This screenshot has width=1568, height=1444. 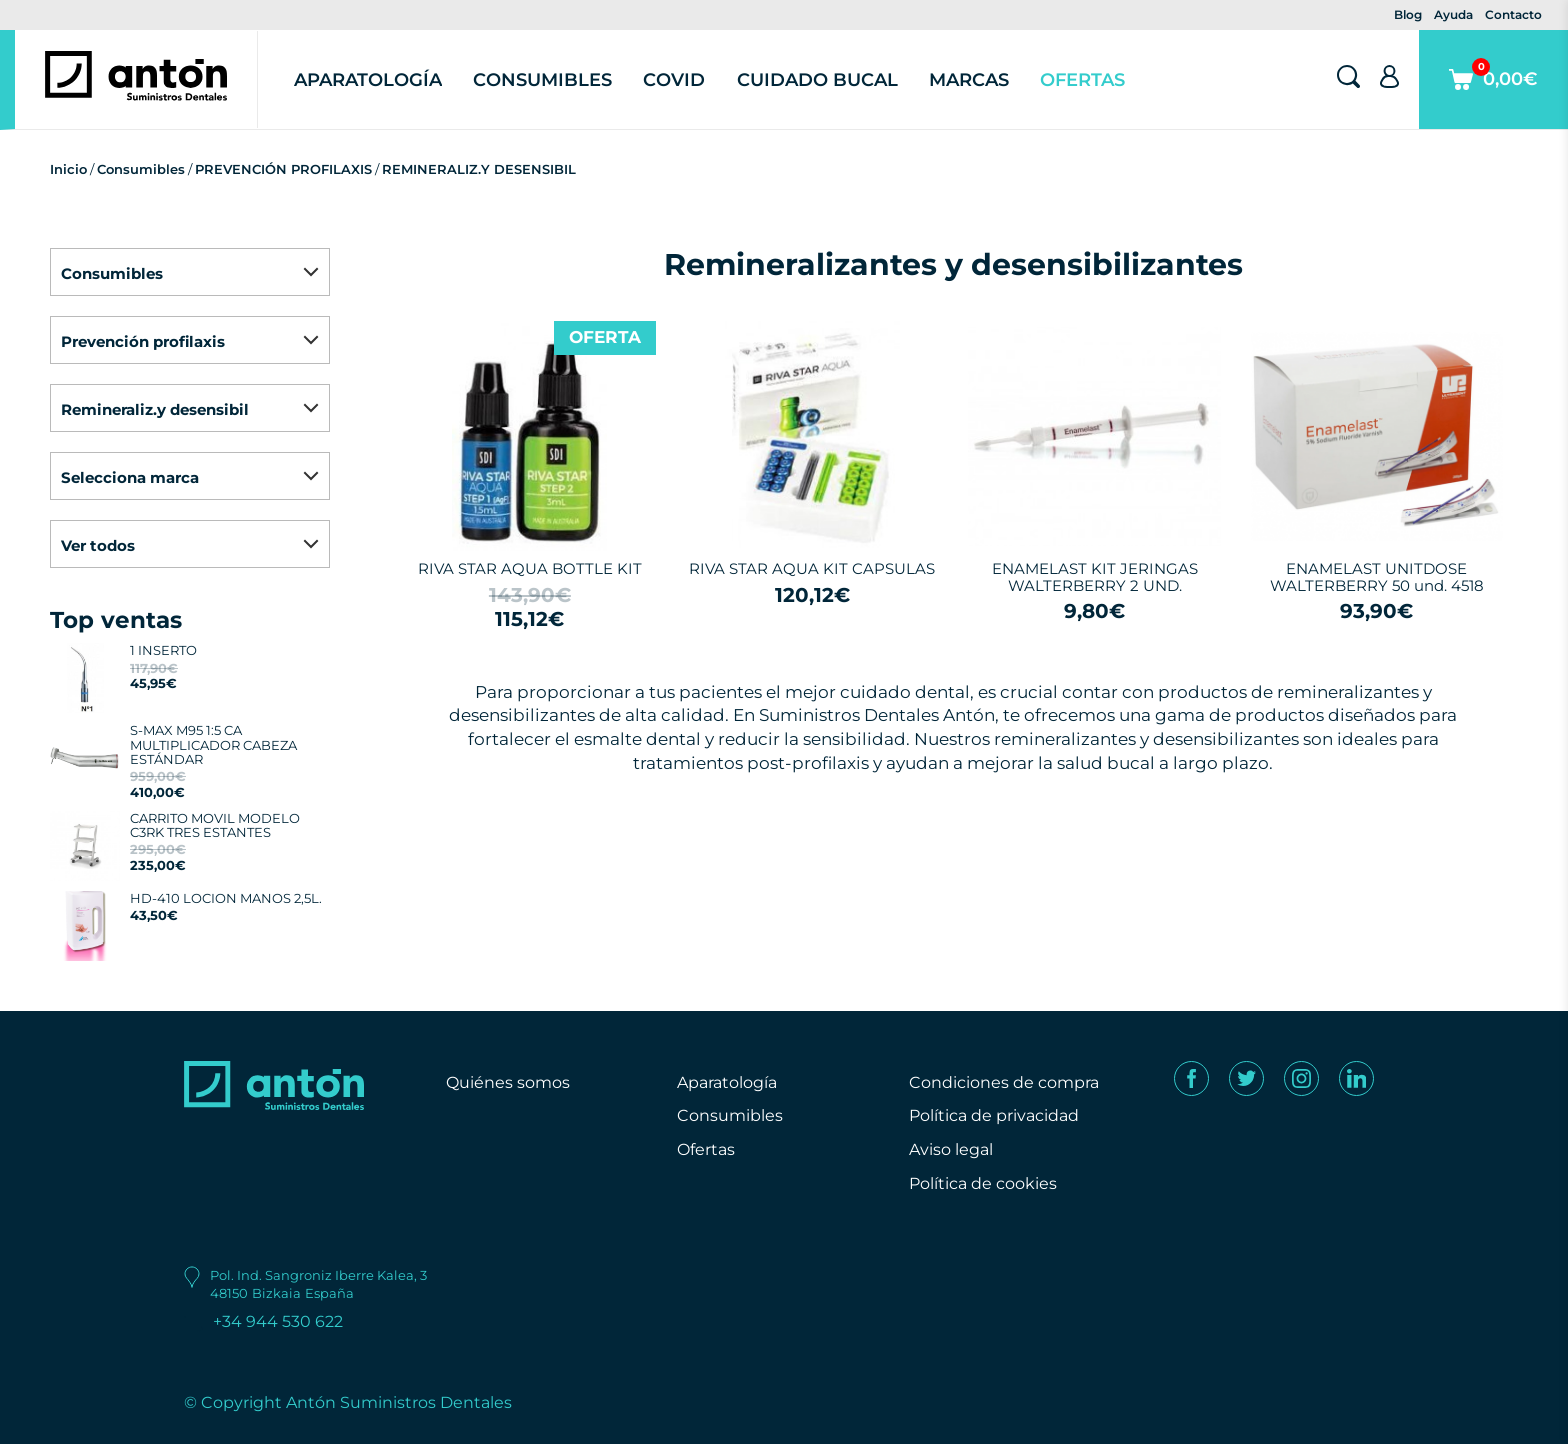 What do you see at coordinates (817, 80) in the screenshot?
I see `Cuidado Bucal` at bounding box center [817, 80].